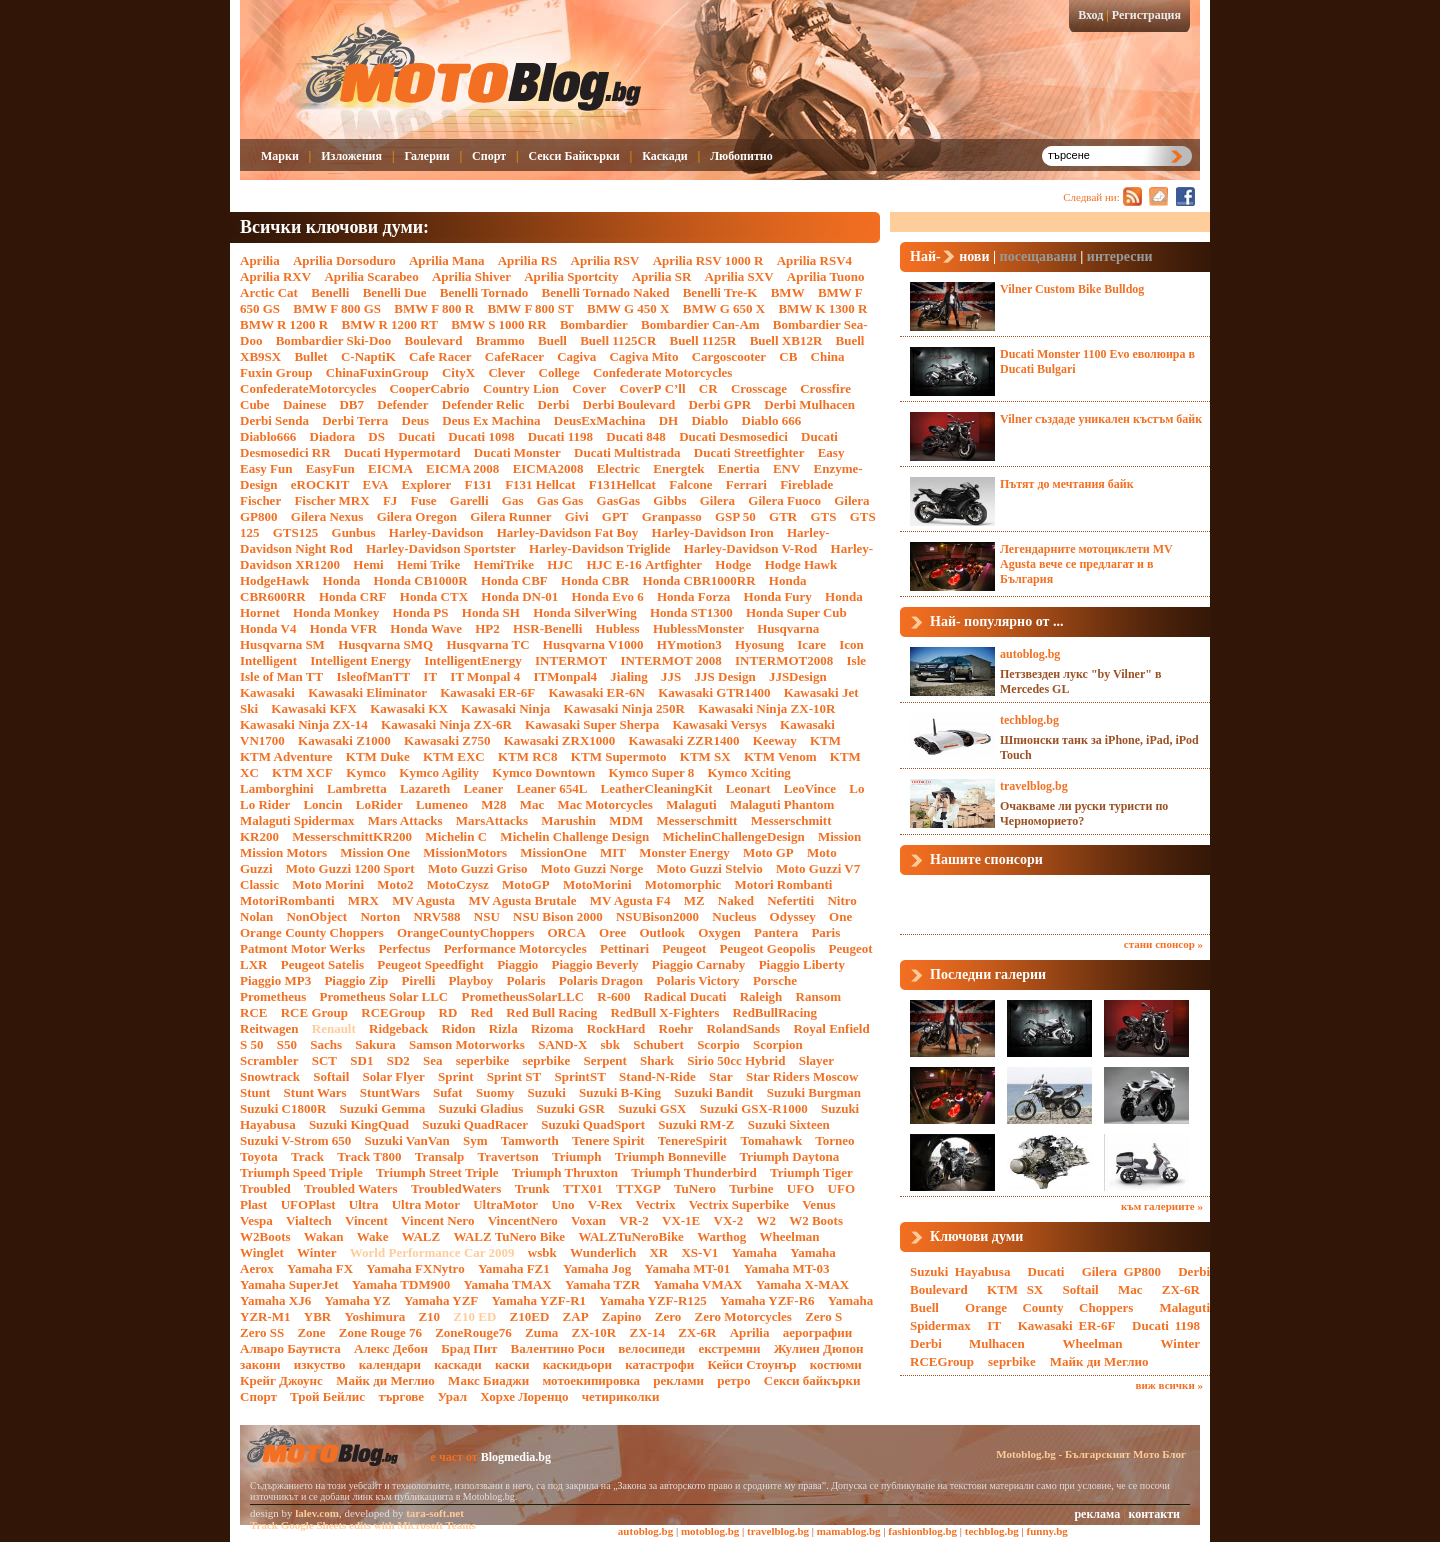 Image resolution: width=1440 pixels, height=1542 pixels. I want to click on Red, so click(482, 1012).